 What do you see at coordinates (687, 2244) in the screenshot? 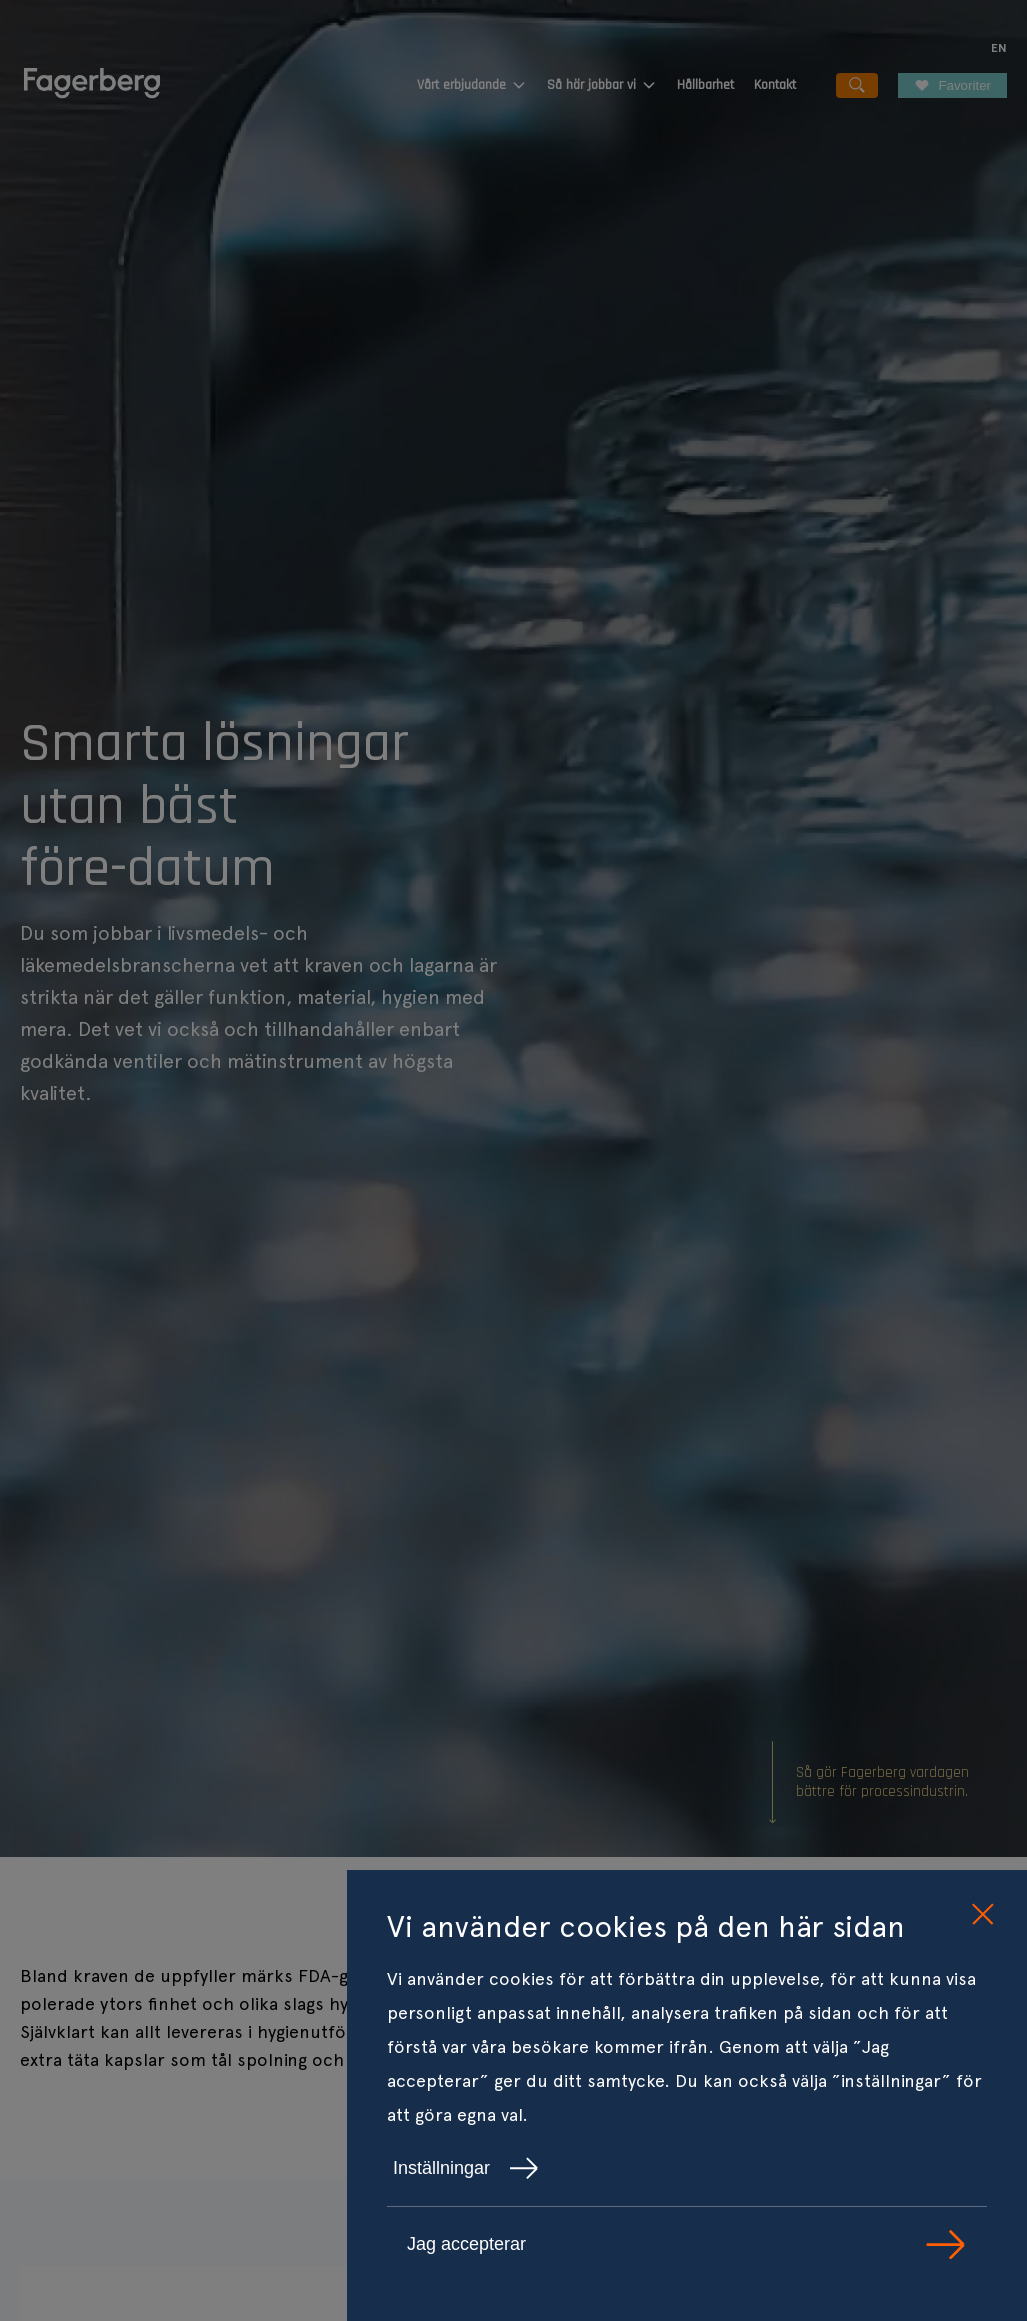
I see `Jag accepterar` at bounding box center [687, 2244].